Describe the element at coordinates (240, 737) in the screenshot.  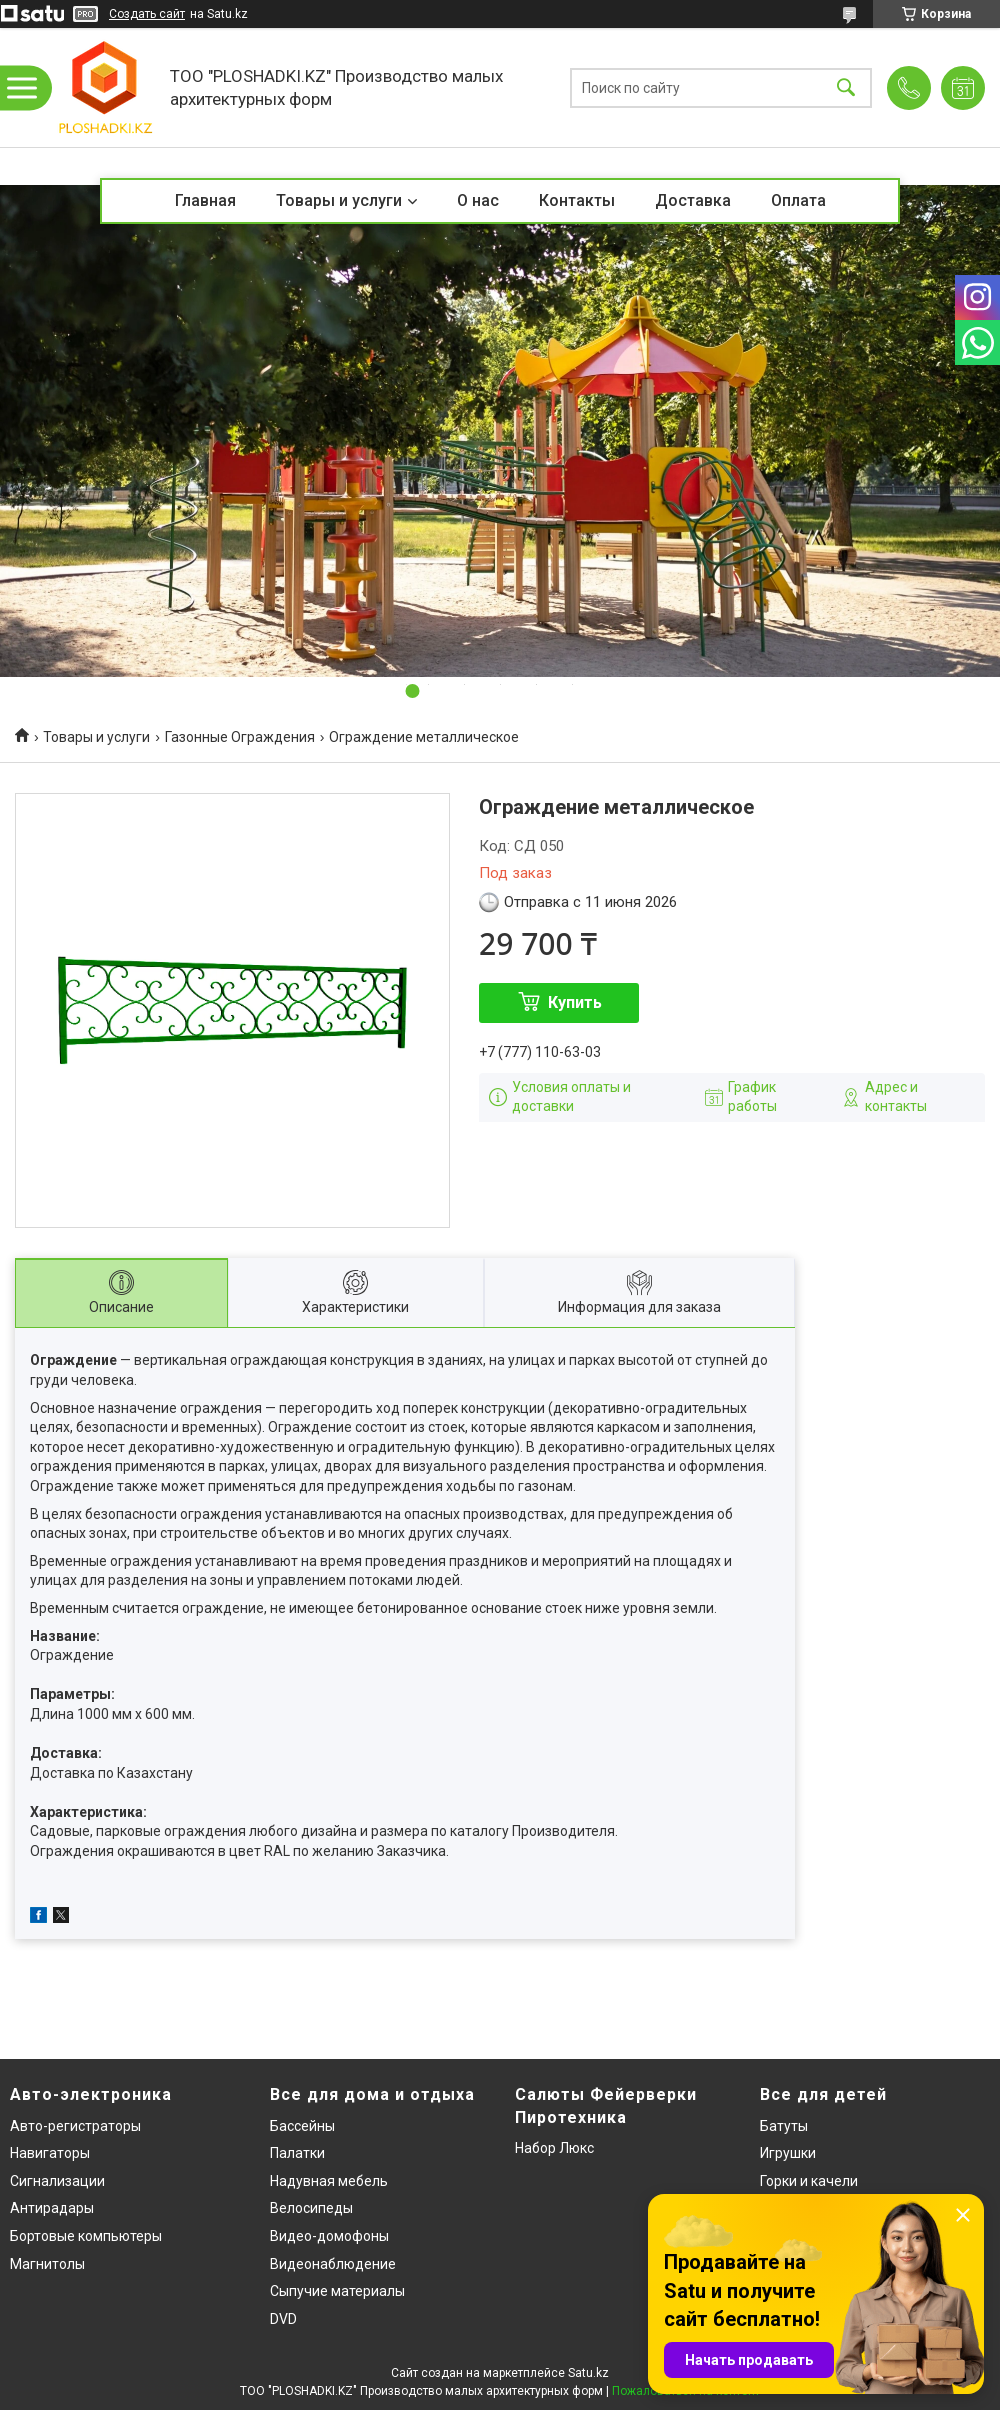
I see `Газонные Ограждения` at that location.